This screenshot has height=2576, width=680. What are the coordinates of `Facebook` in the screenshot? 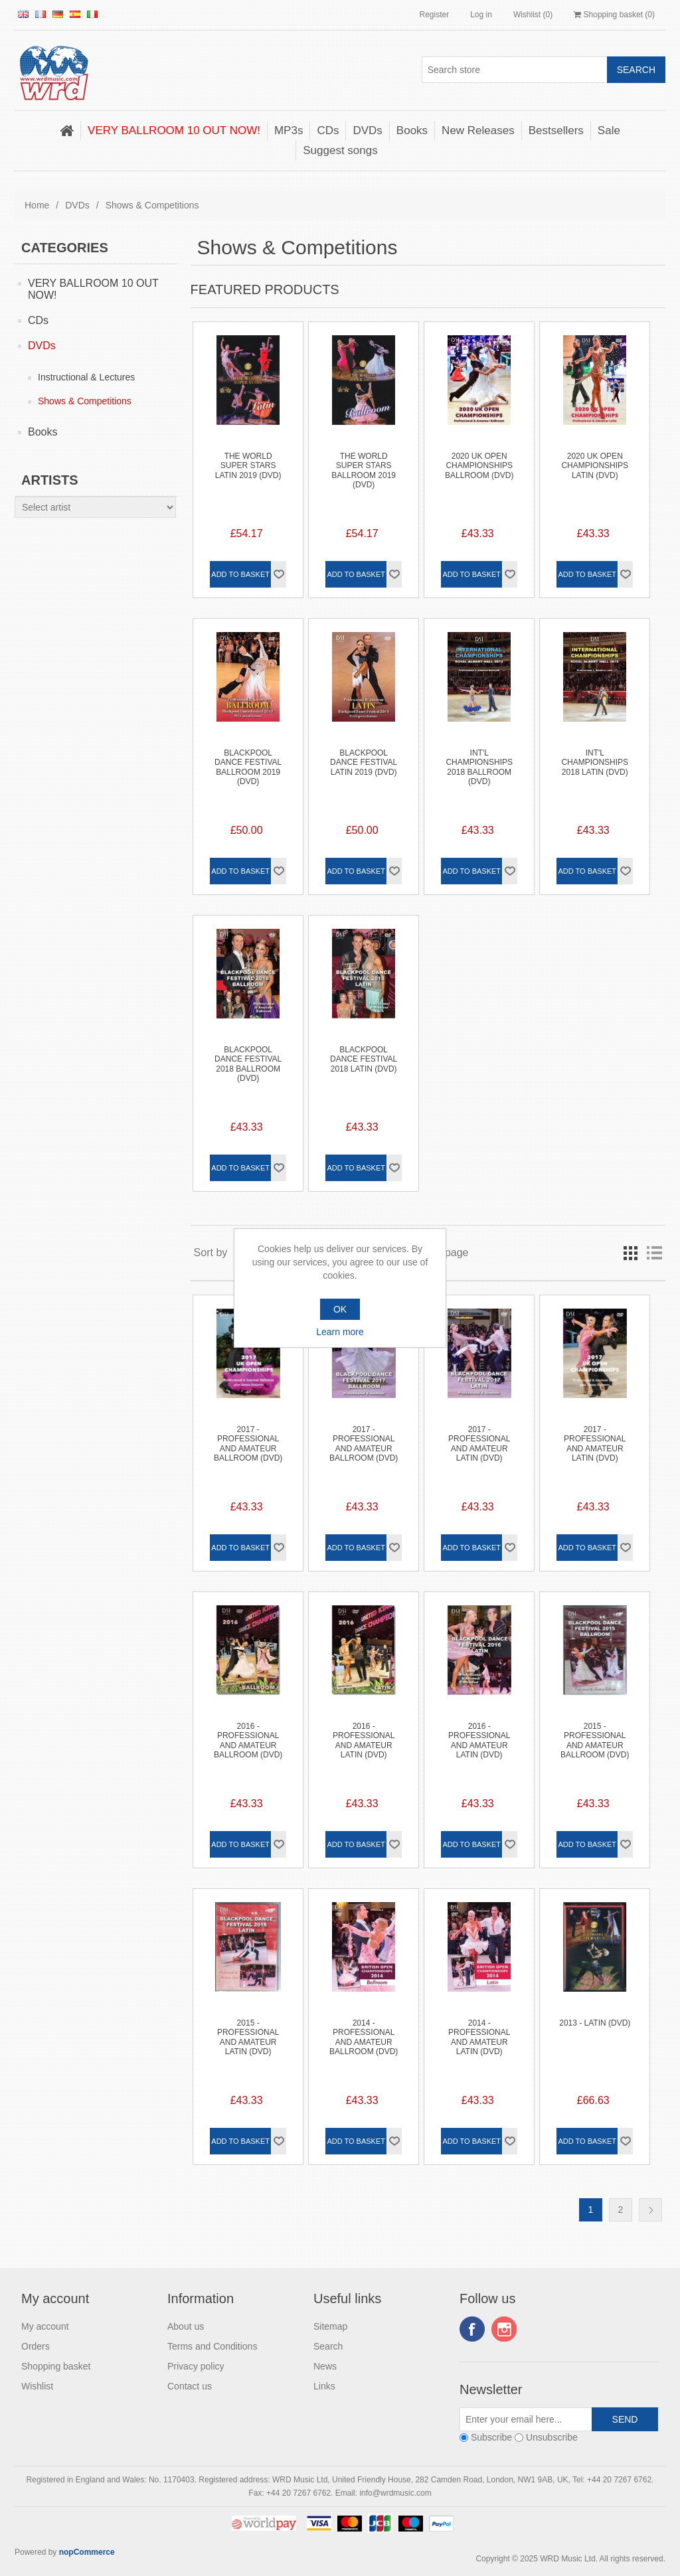 It's located at (472, 2329).